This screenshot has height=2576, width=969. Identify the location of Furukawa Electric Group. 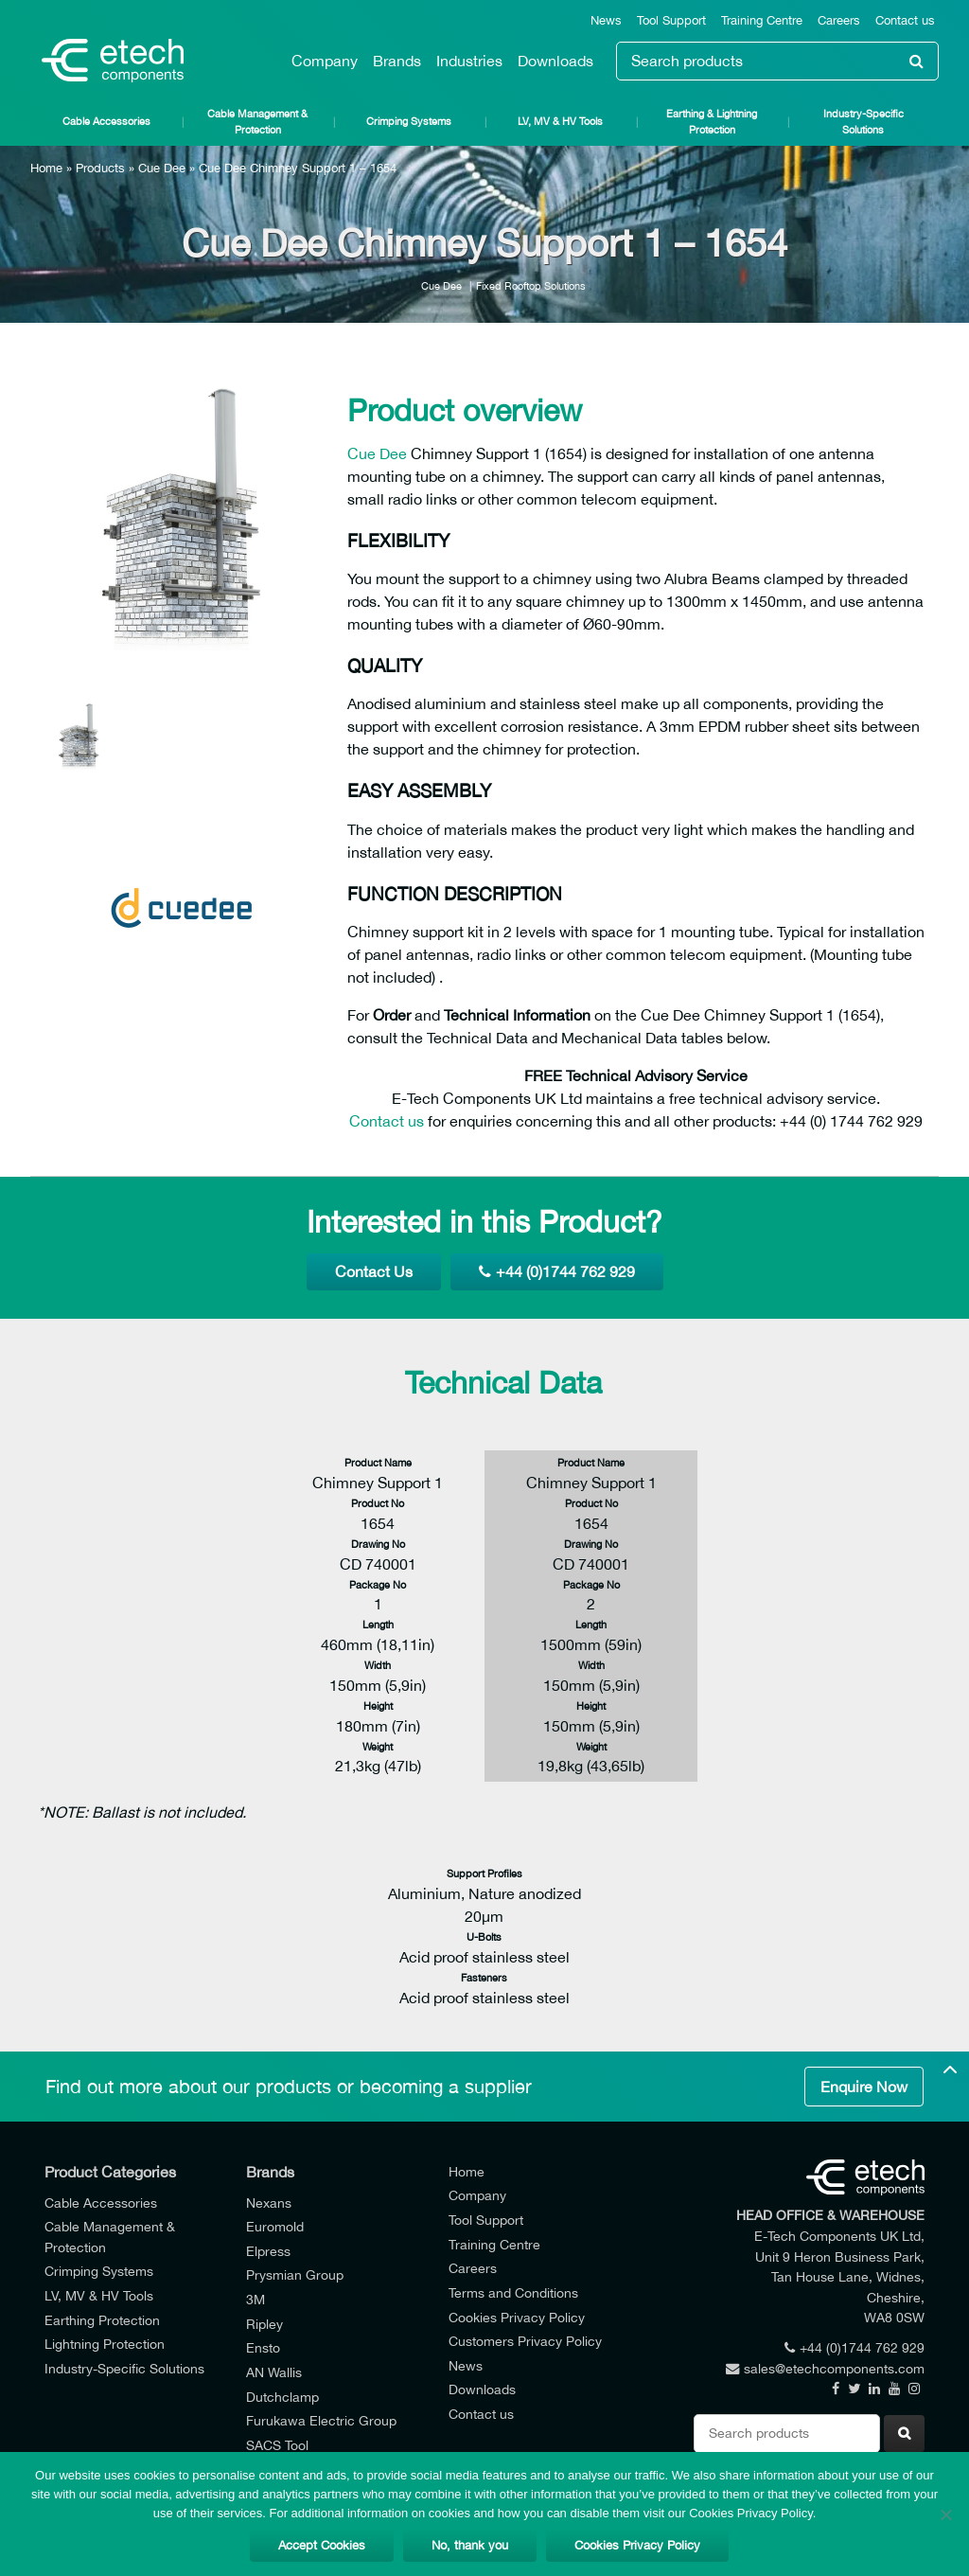
(321, 2420).